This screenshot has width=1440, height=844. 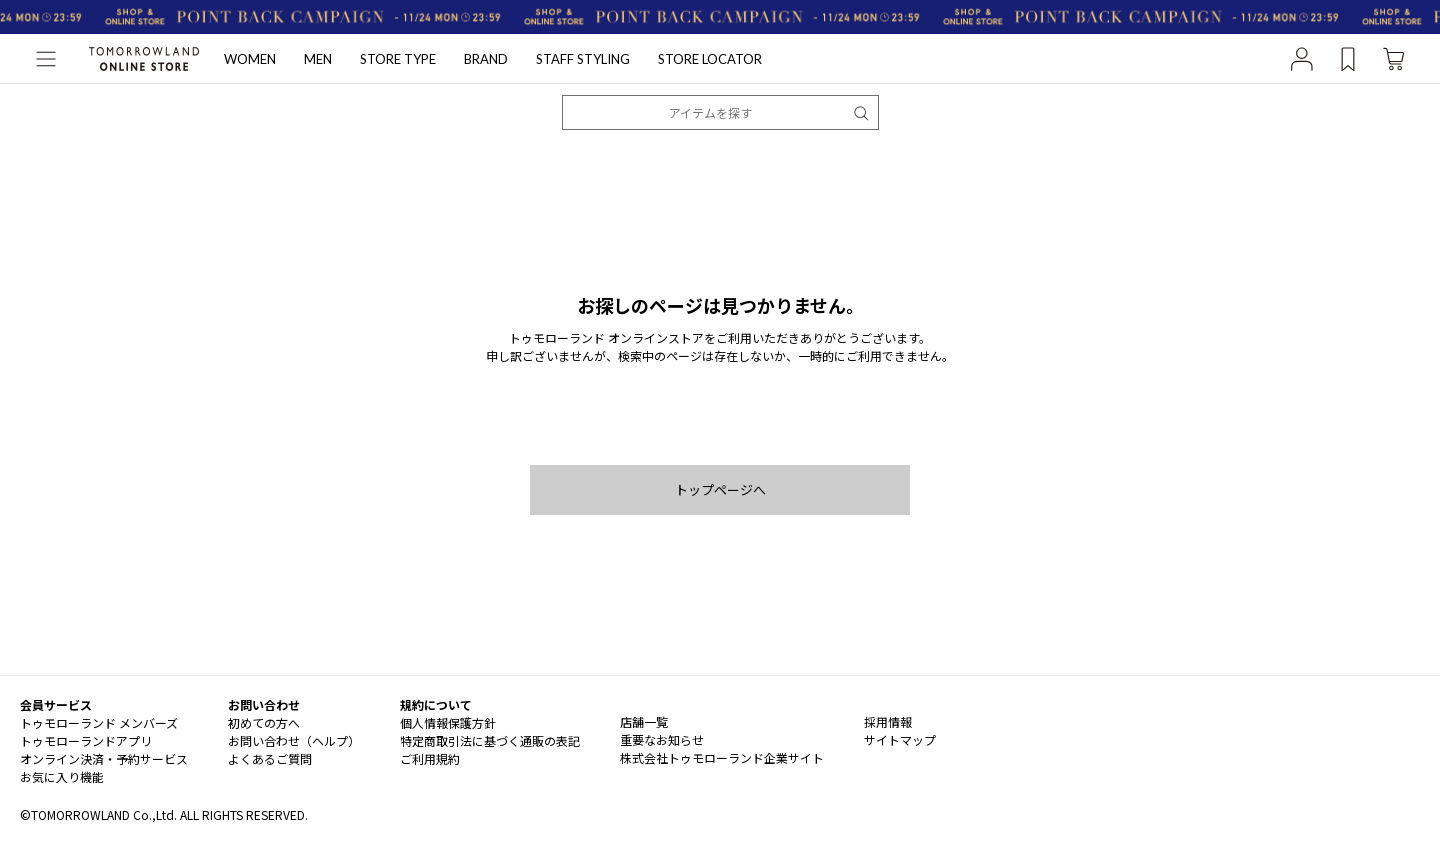 I want to click on STAFF STYLING, so click(x=583, y=59).